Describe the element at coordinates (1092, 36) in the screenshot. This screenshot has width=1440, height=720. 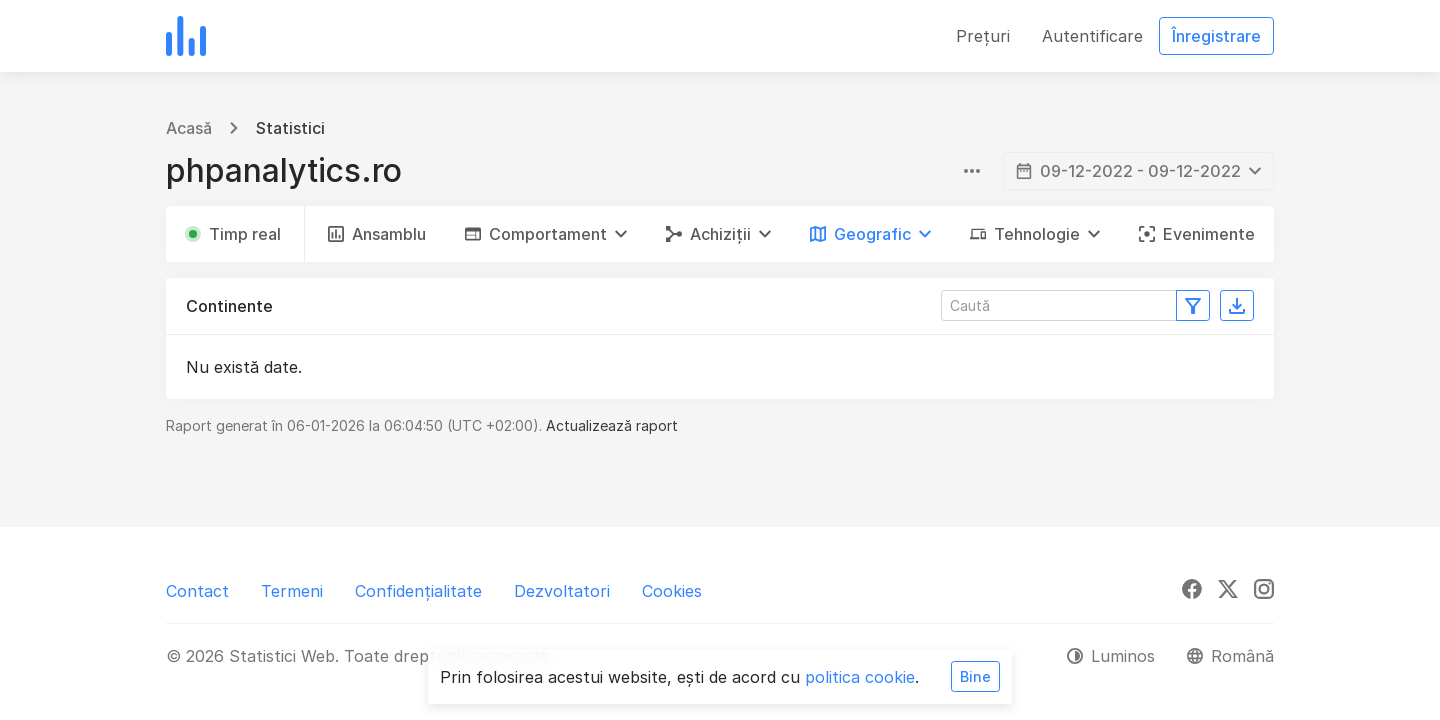
I see `Autentificare [button]` at that location.